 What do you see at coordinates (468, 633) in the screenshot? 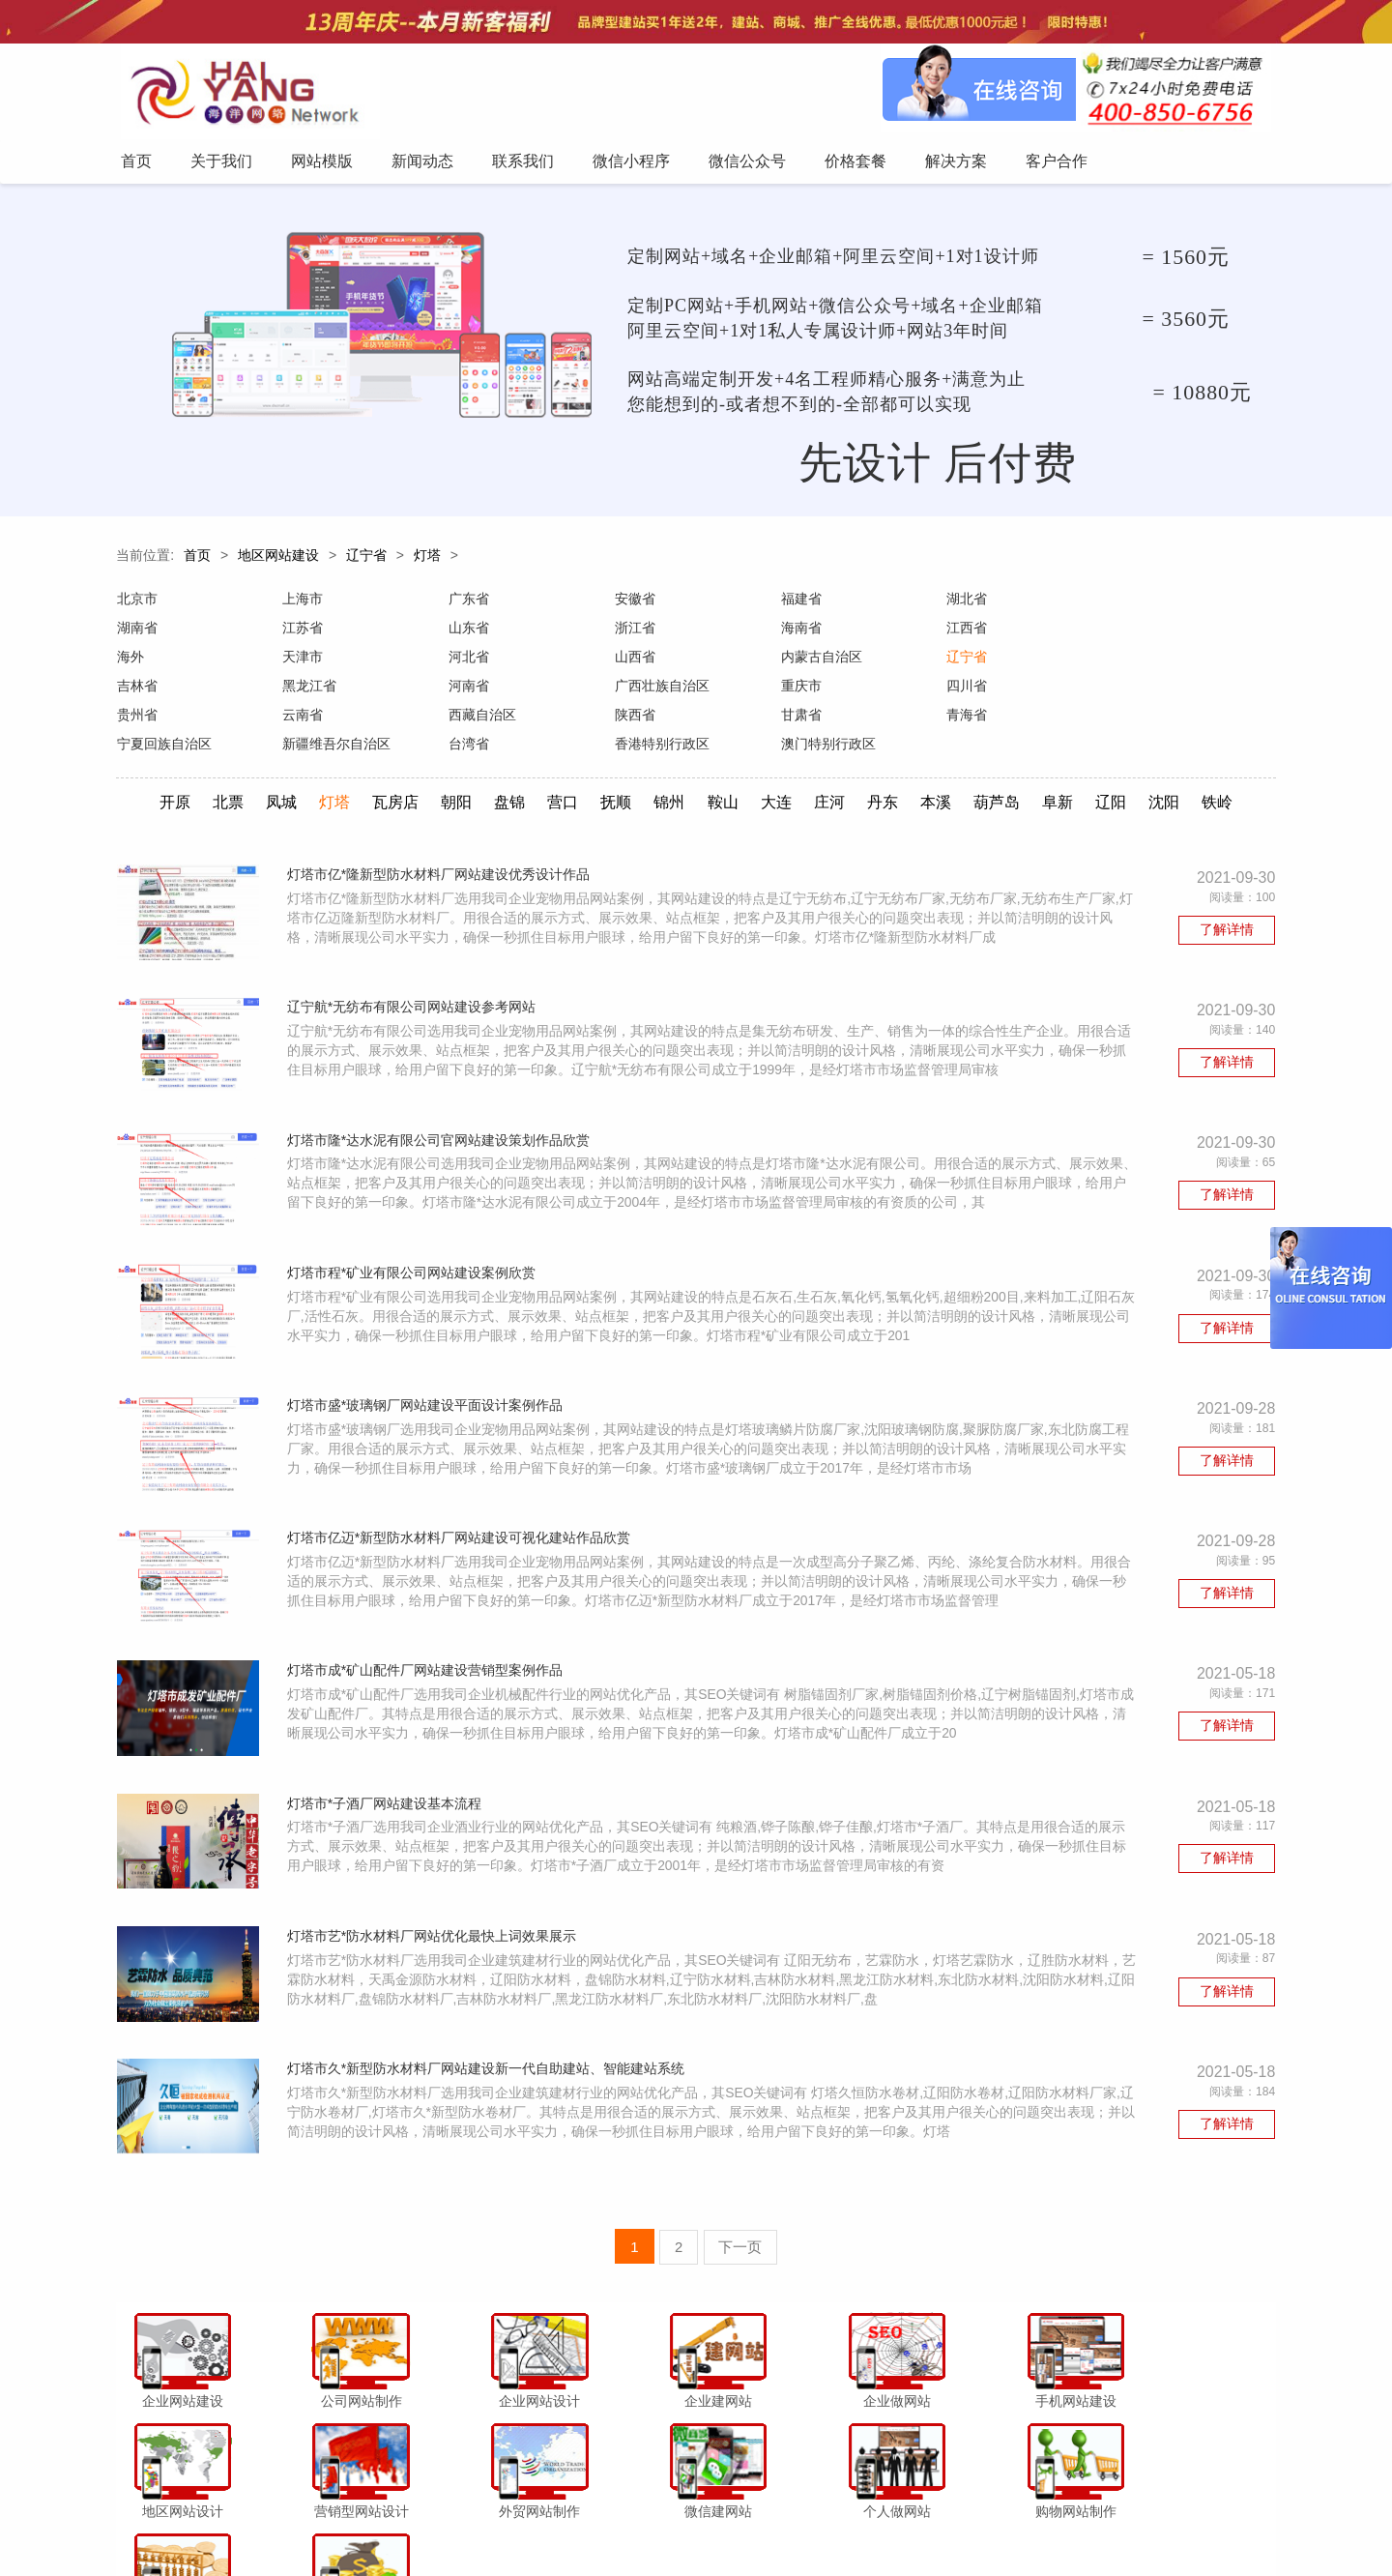
I see `浙江省` at bounding box center [468, 633].